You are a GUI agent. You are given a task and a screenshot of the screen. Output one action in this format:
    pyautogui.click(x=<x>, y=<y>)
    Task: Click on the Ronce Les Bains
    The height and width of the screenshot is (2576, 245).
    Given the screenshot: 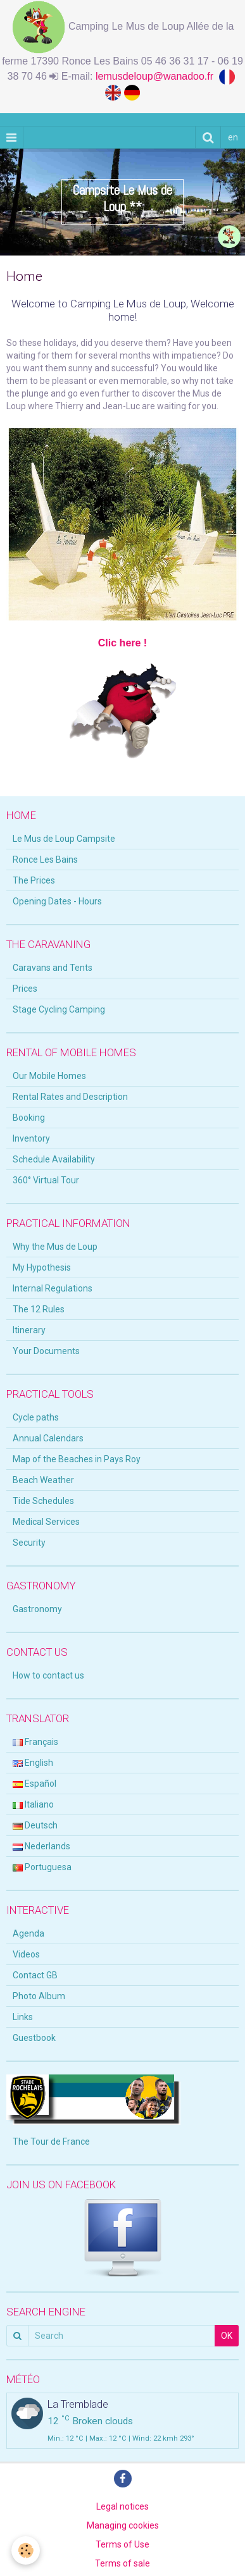 What is the action you would take?
    pyautogui.click(x=45, y=859)
    